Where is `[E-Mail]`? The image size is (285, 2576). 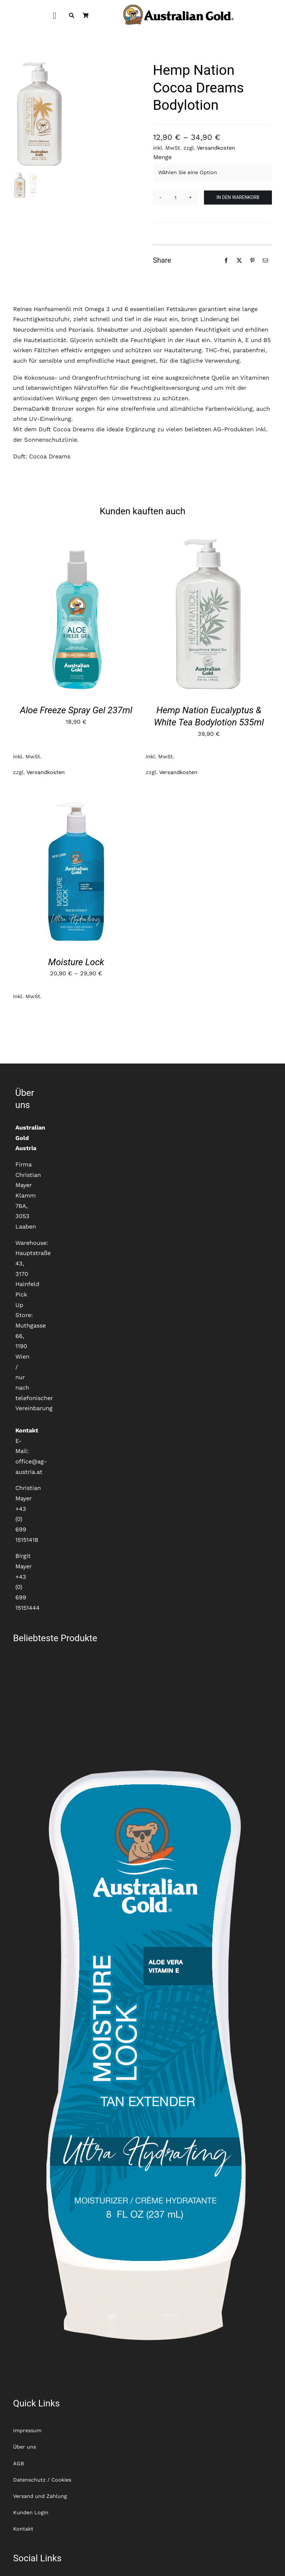 [E-Mail] is located at coordinates (265, 260).